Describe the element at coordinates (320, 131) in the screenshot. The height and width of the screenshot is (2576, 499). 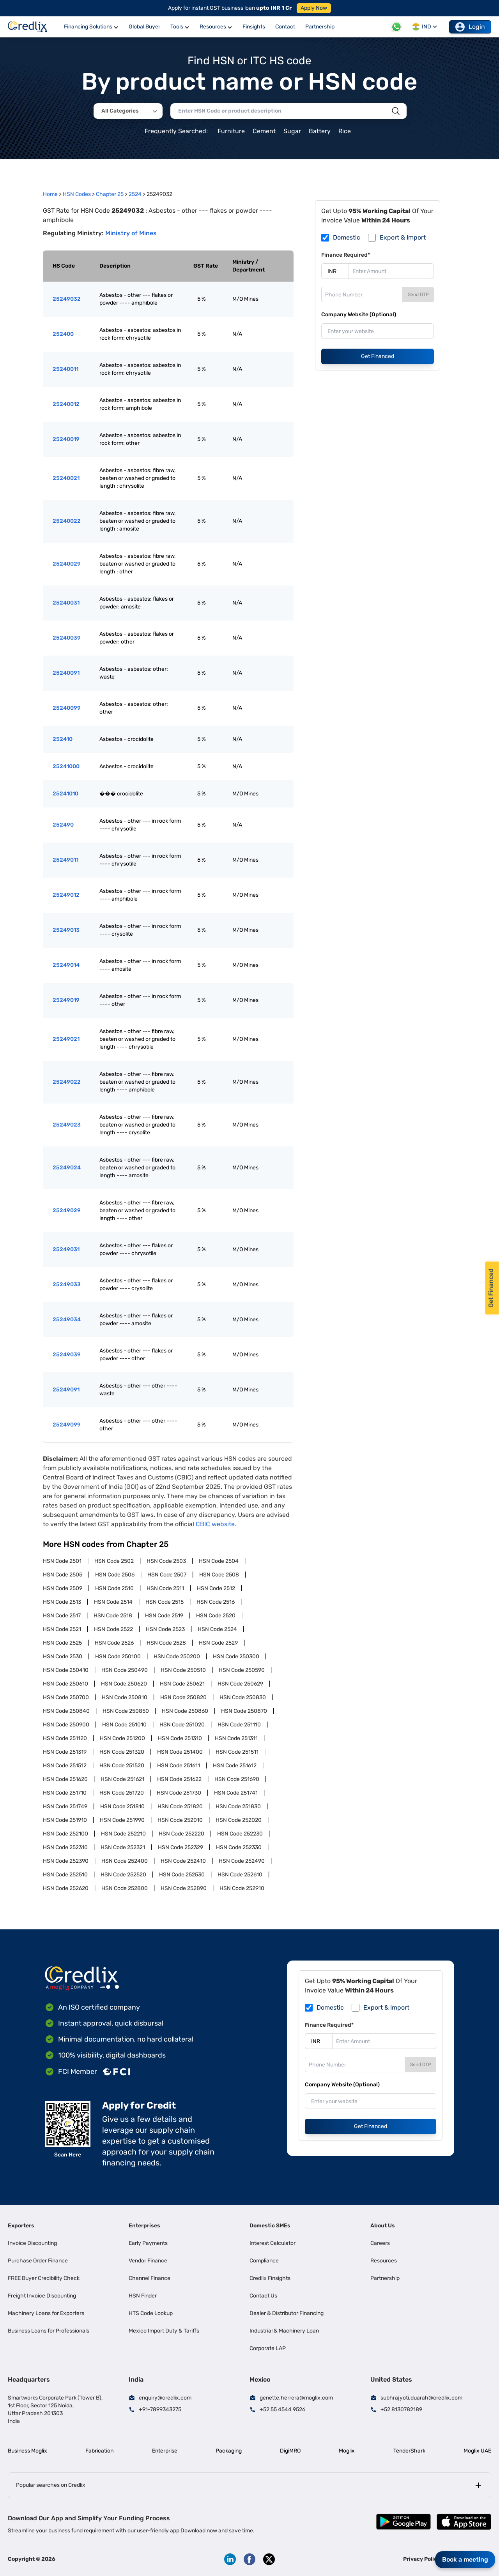
I see `Battery` at that location.